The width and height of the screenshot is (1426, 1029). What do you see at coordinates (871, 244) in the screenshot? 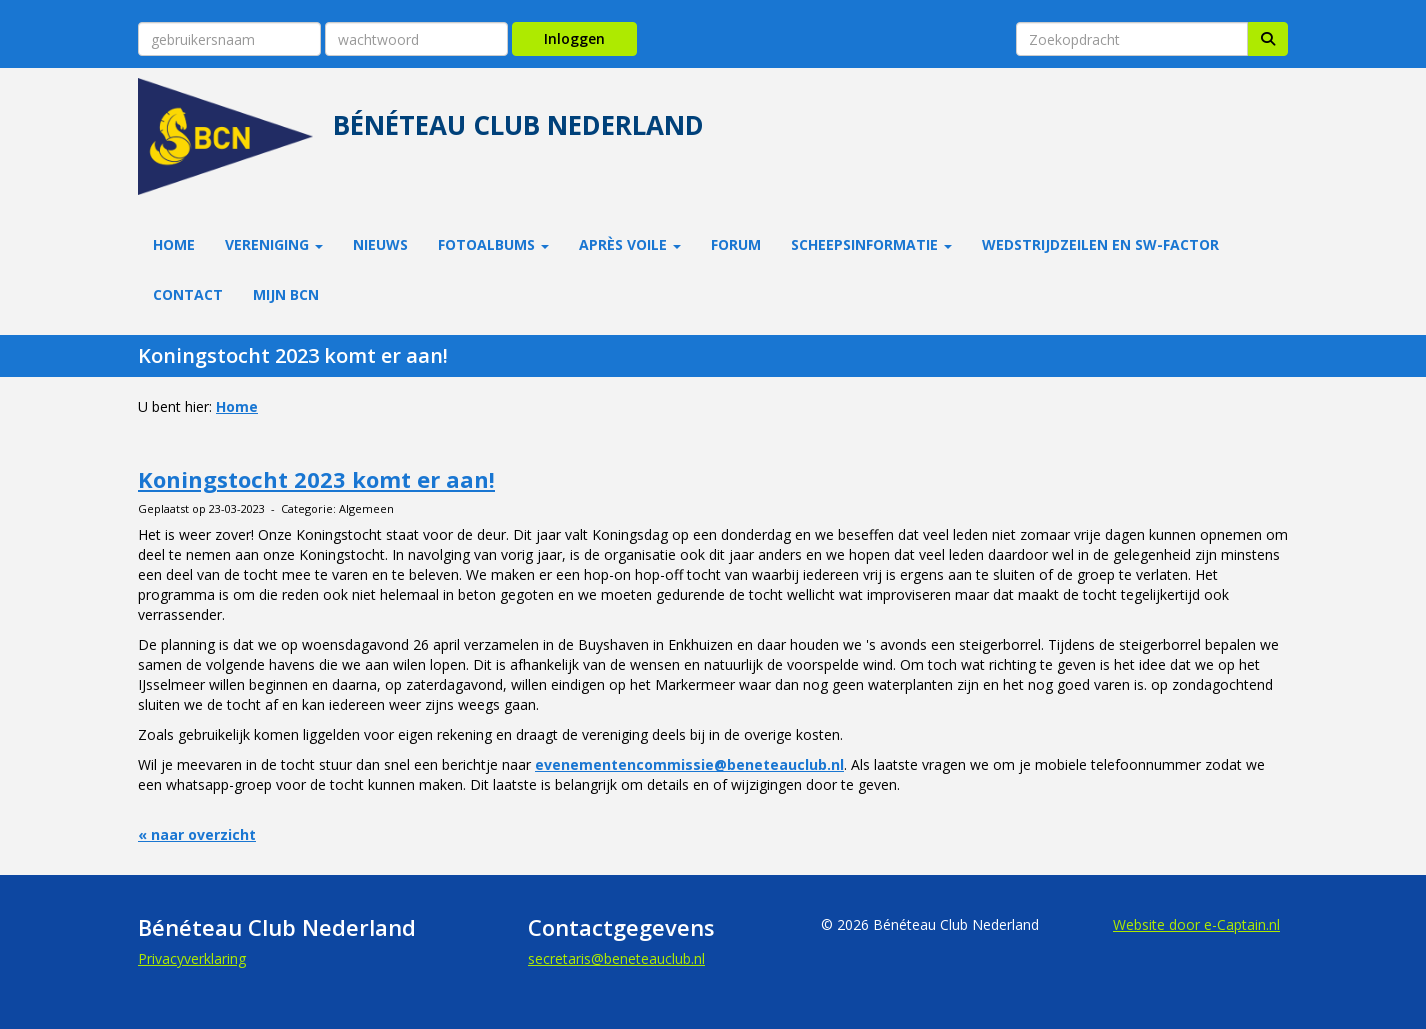
I see `Scheepsinformatie` at bounding box center [871, 244].